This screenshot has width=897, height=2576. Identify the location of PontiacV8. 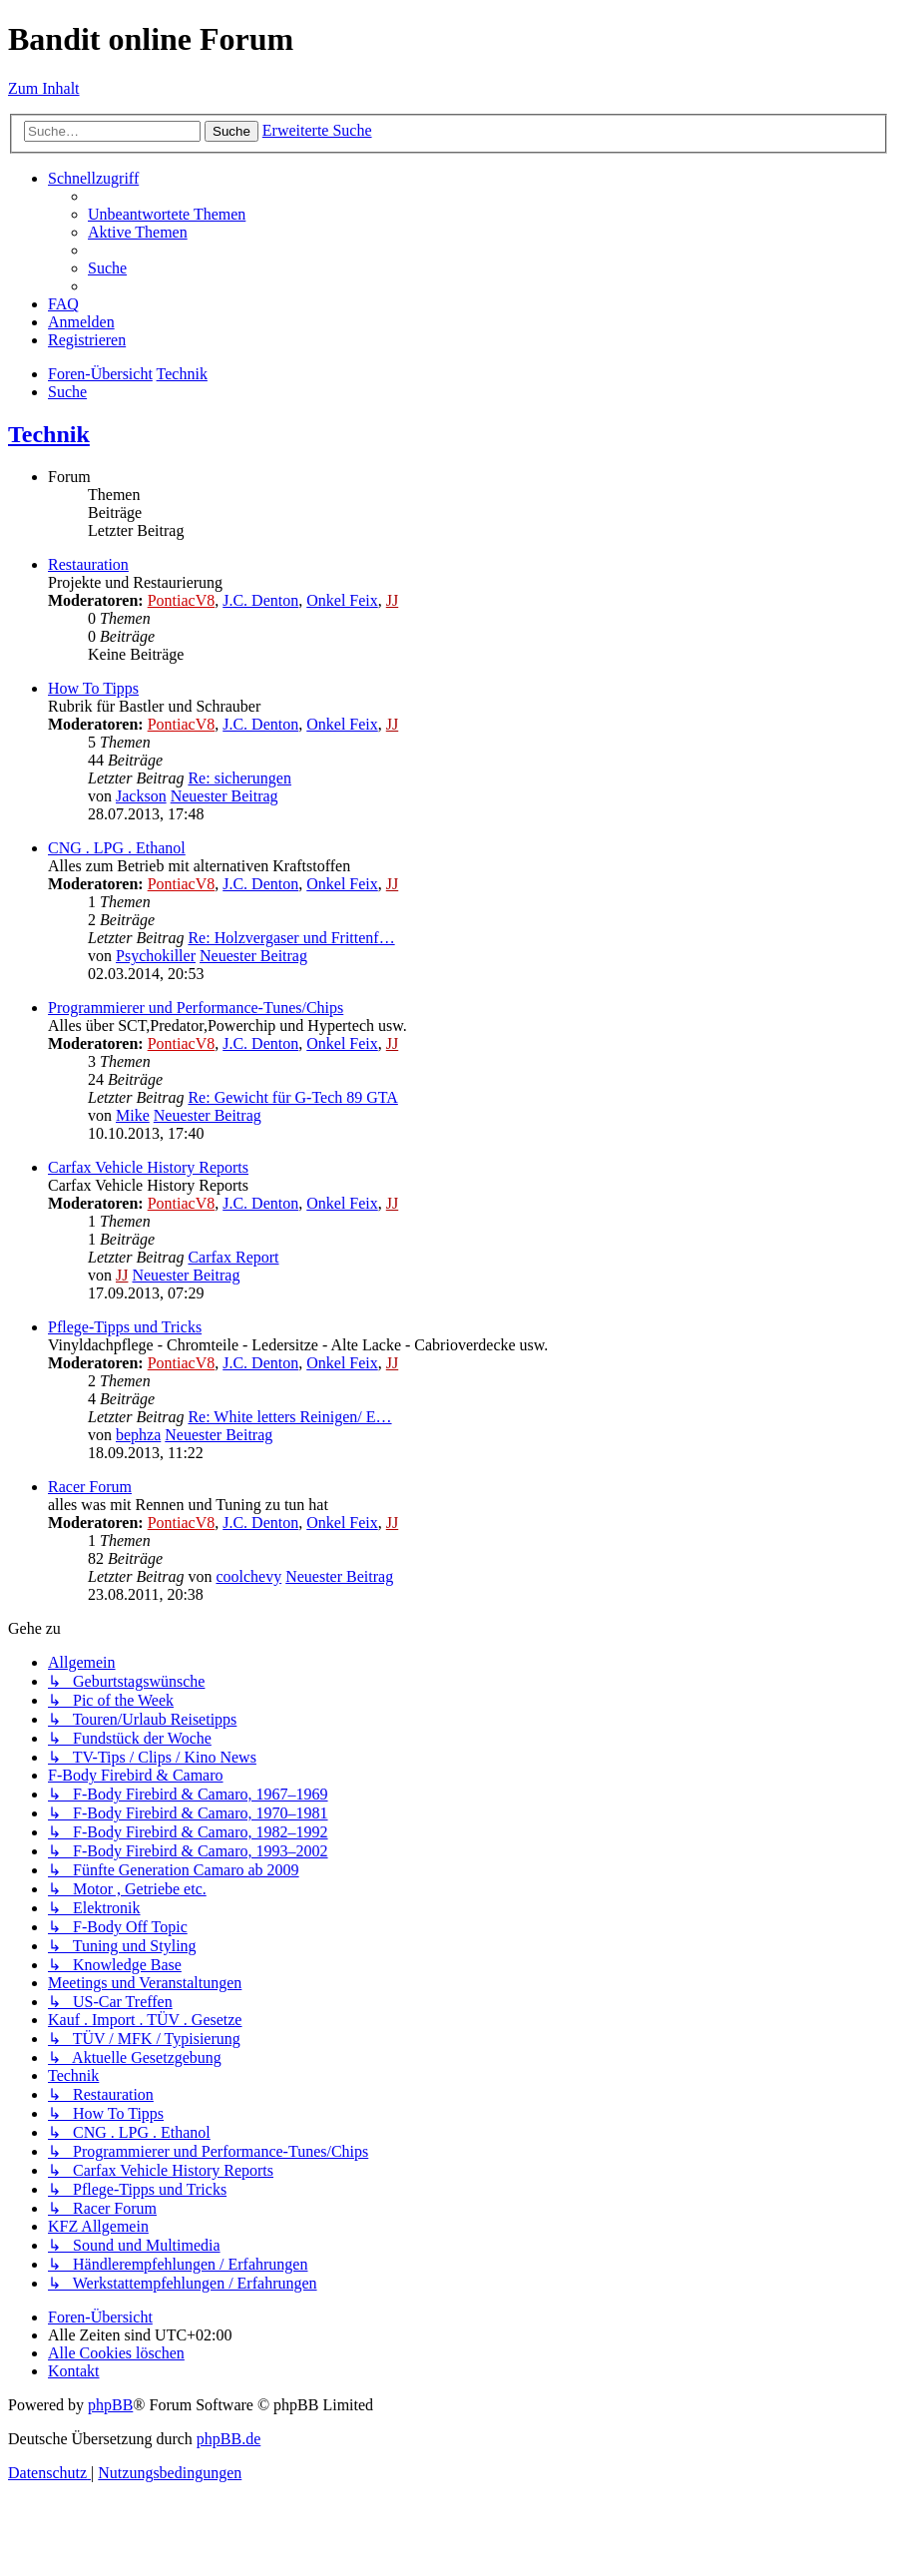
(182, 600).